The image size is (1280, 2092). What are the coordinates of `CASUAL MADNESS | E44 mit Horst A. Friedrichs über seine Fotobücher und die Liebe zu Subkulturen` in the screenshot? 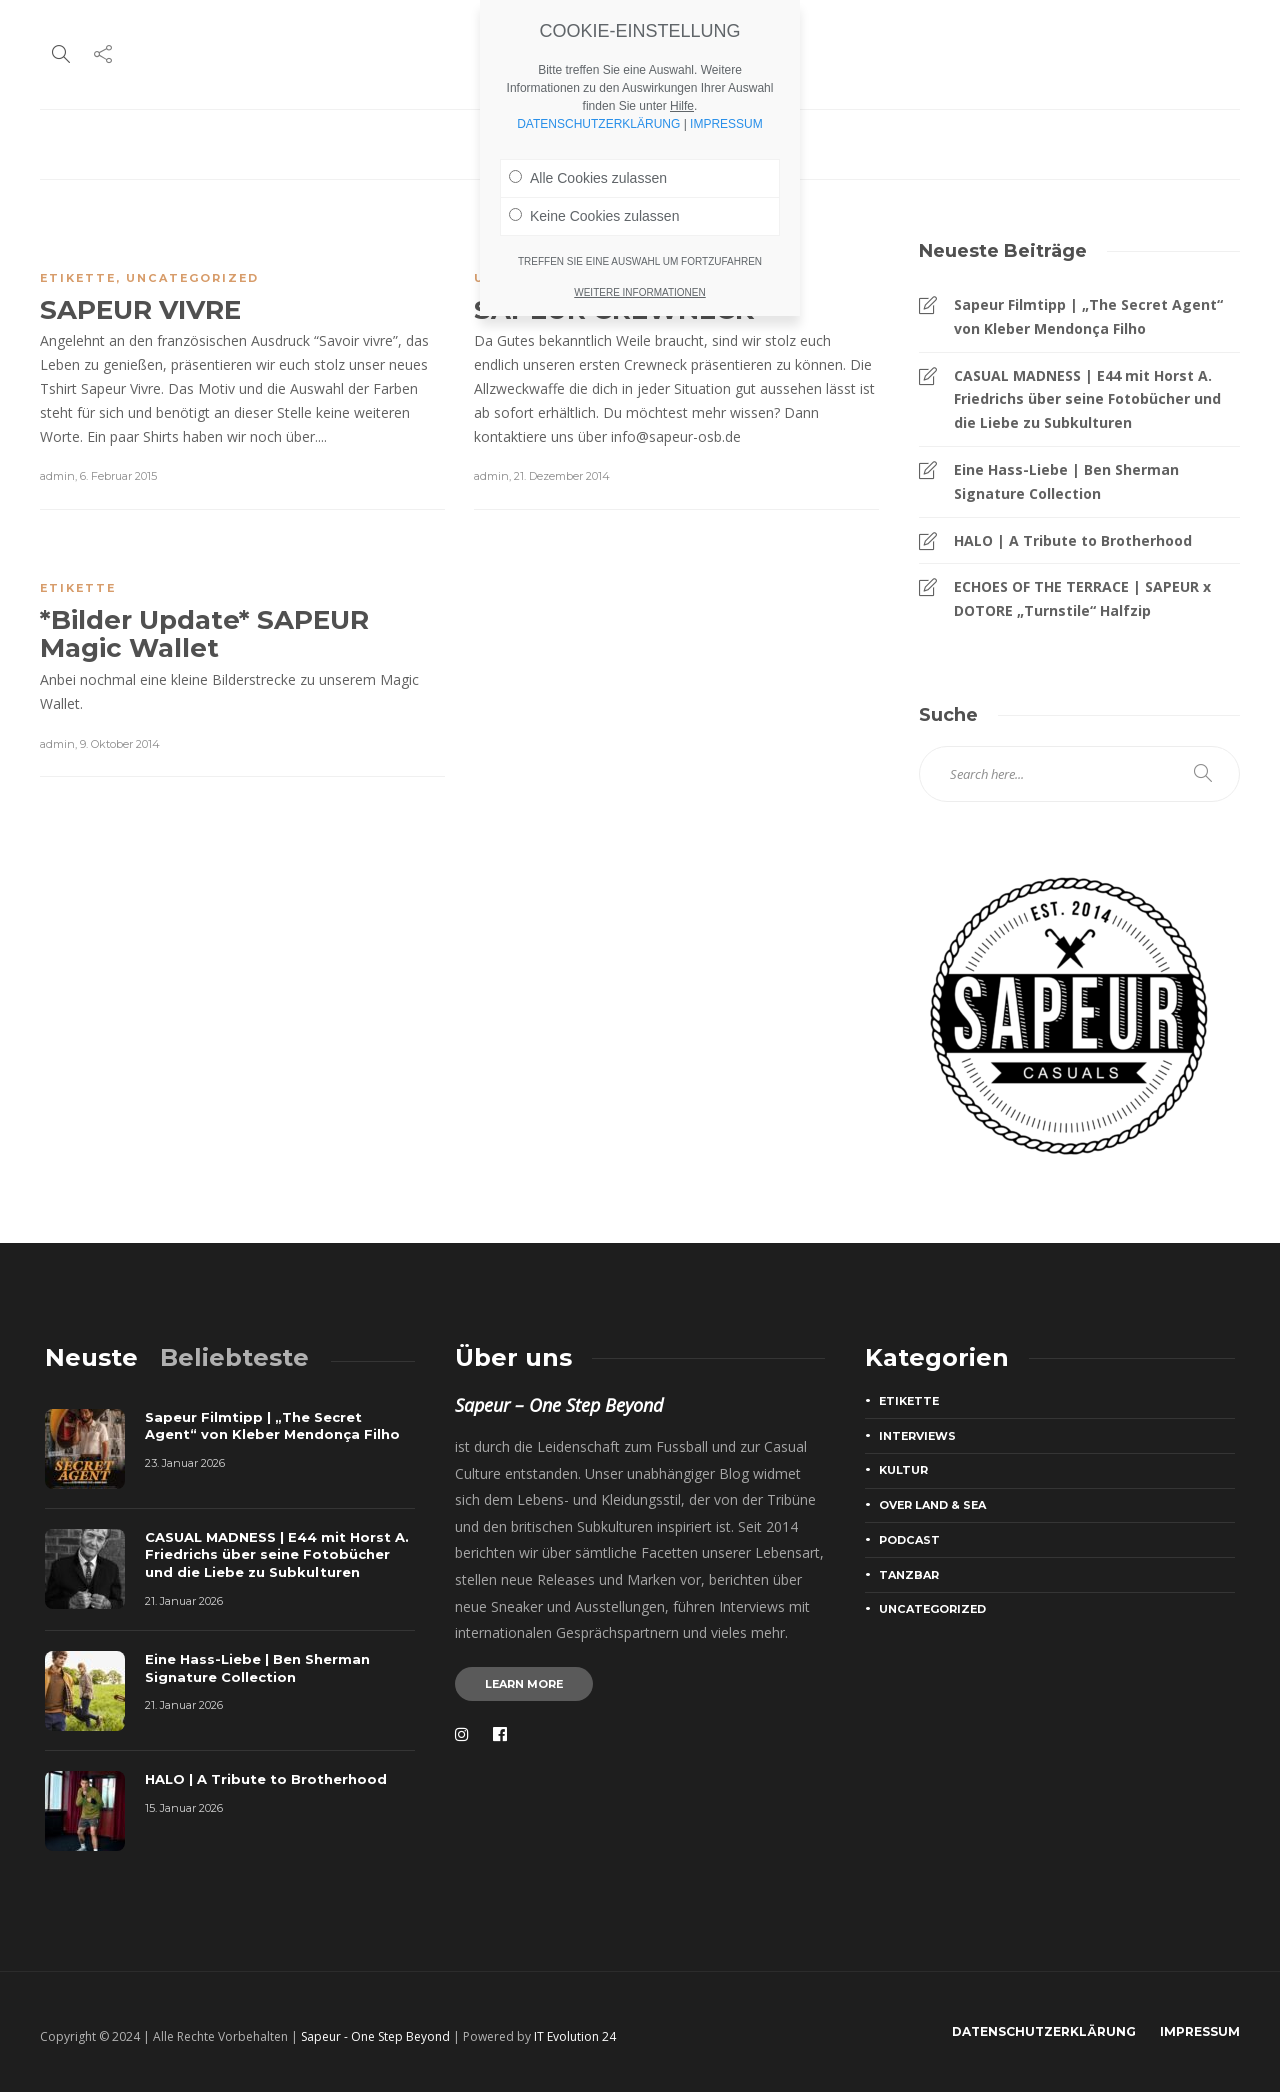 It's located at (1087, 399).